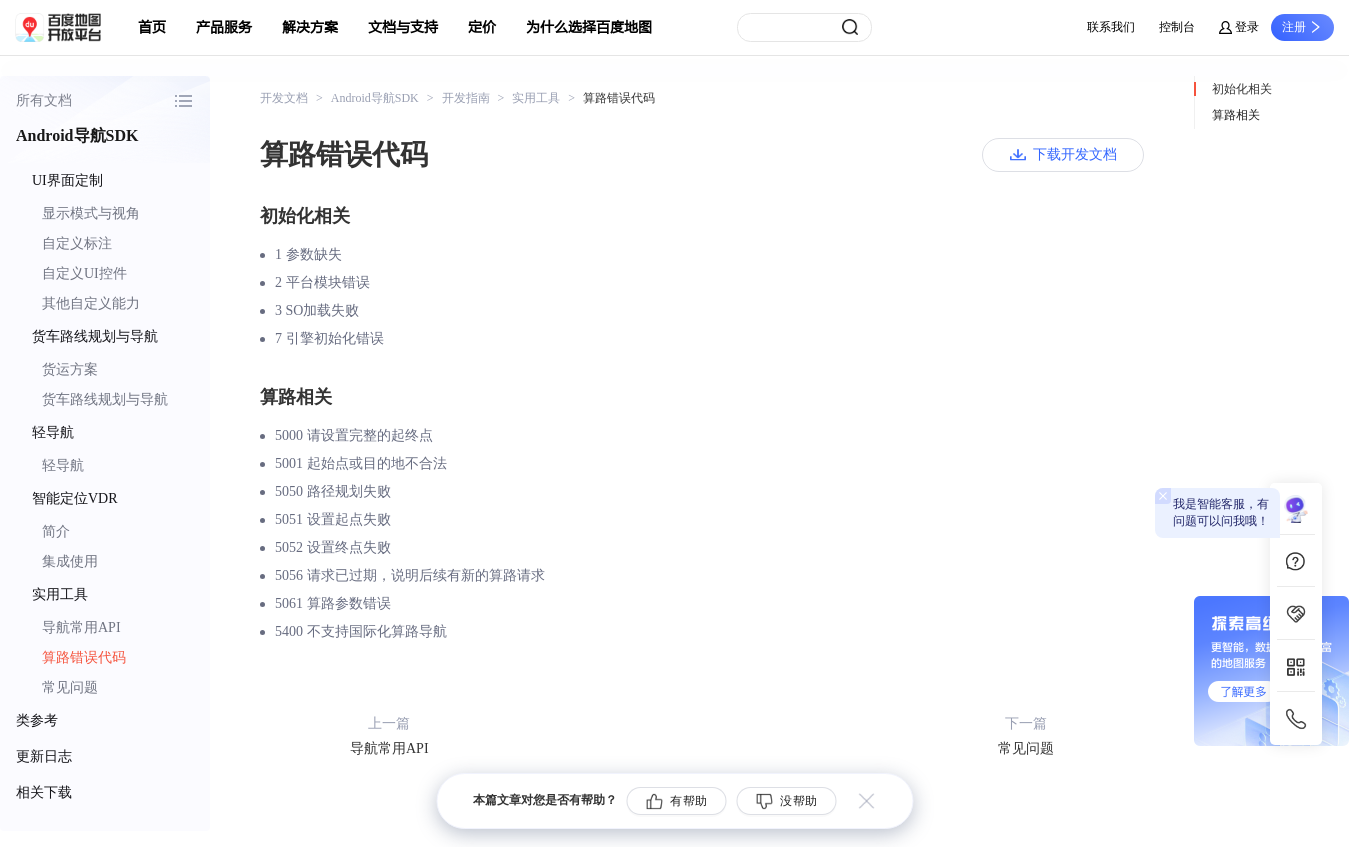 The width and height of the screenshot is (1349, 847). Describe the element at coordinates (152, 27) in the screenshot. I see `首页` at that location.